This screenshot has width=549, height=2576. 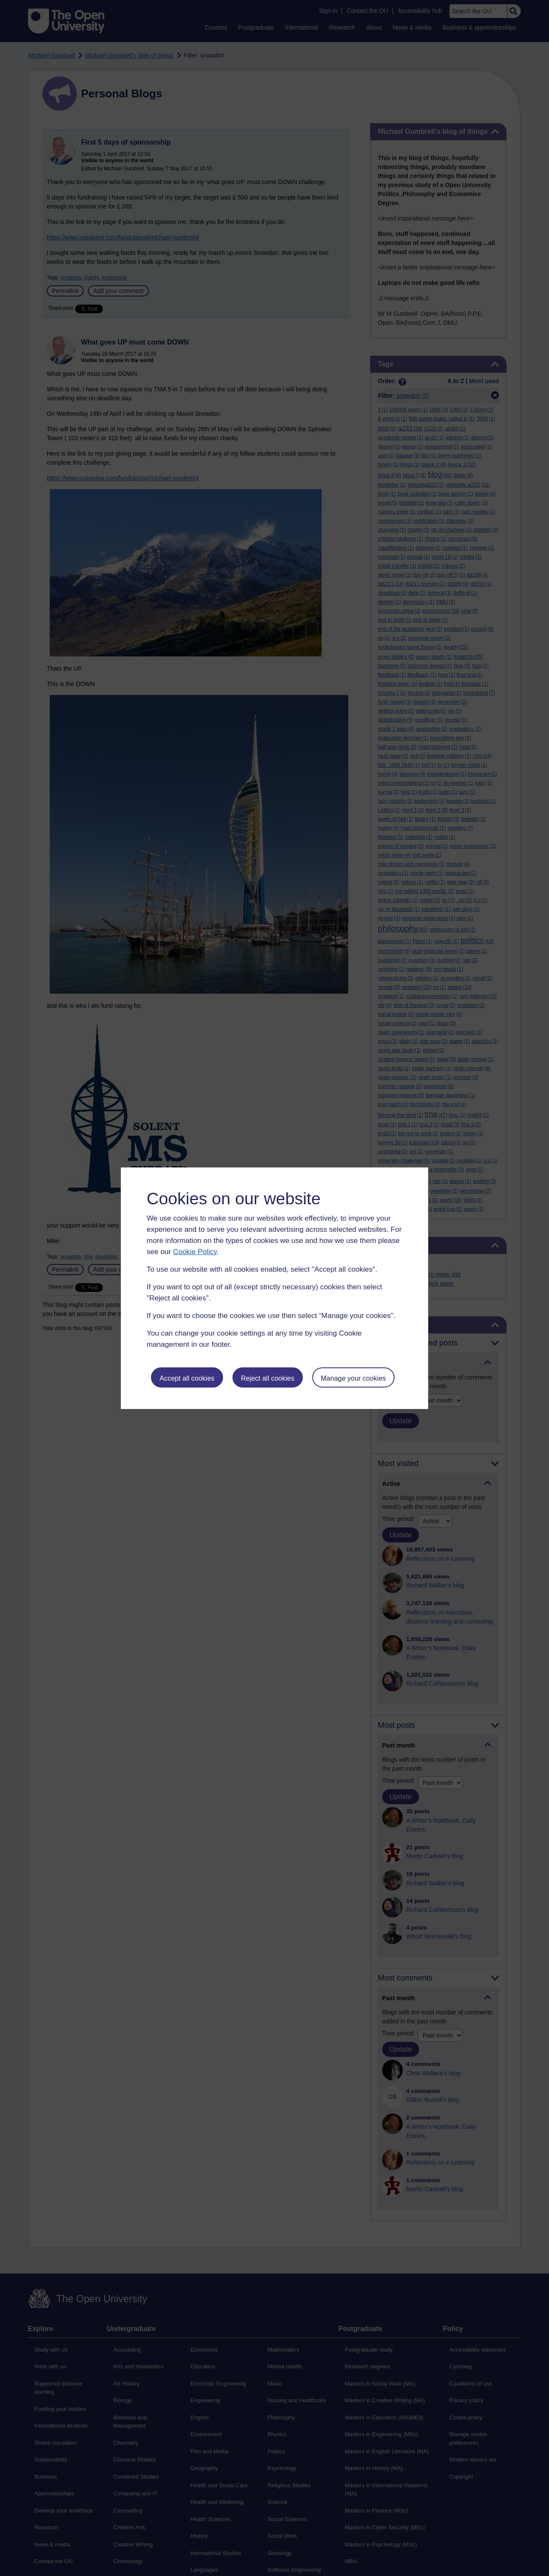 I want to click on Reject all cookies, so click(x=268, y=1378).